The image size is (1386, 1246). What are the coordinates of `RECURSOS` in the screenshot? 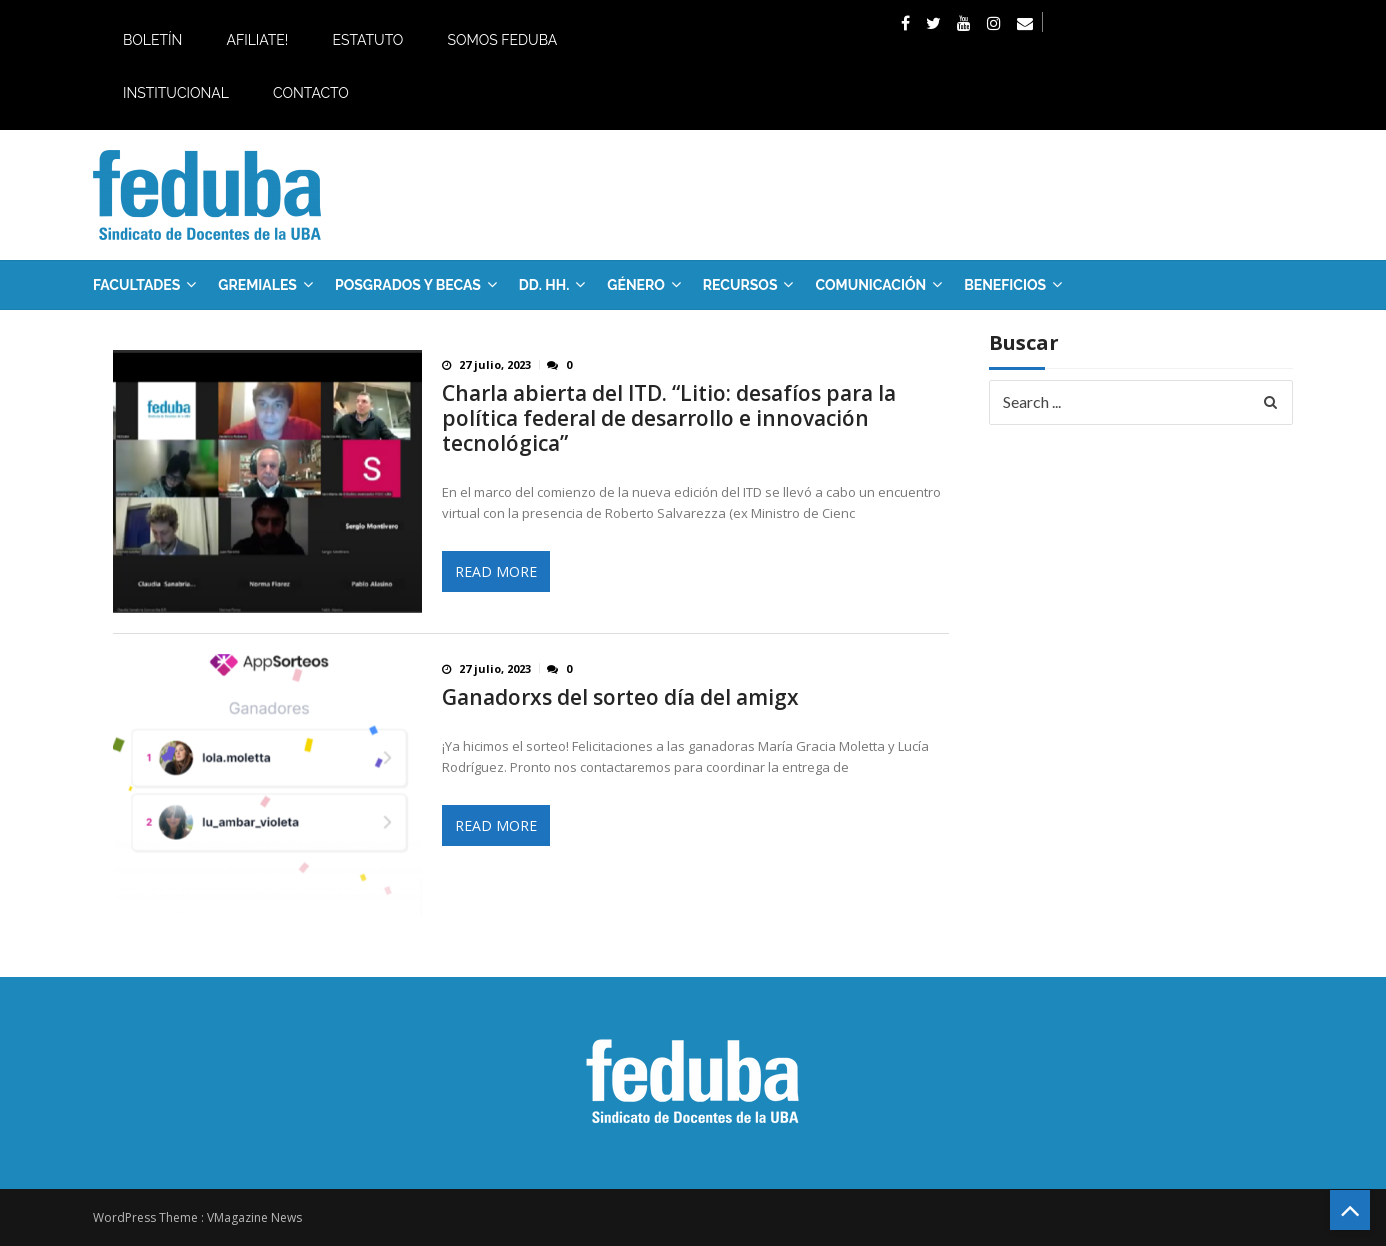 It's located at (740, 285).